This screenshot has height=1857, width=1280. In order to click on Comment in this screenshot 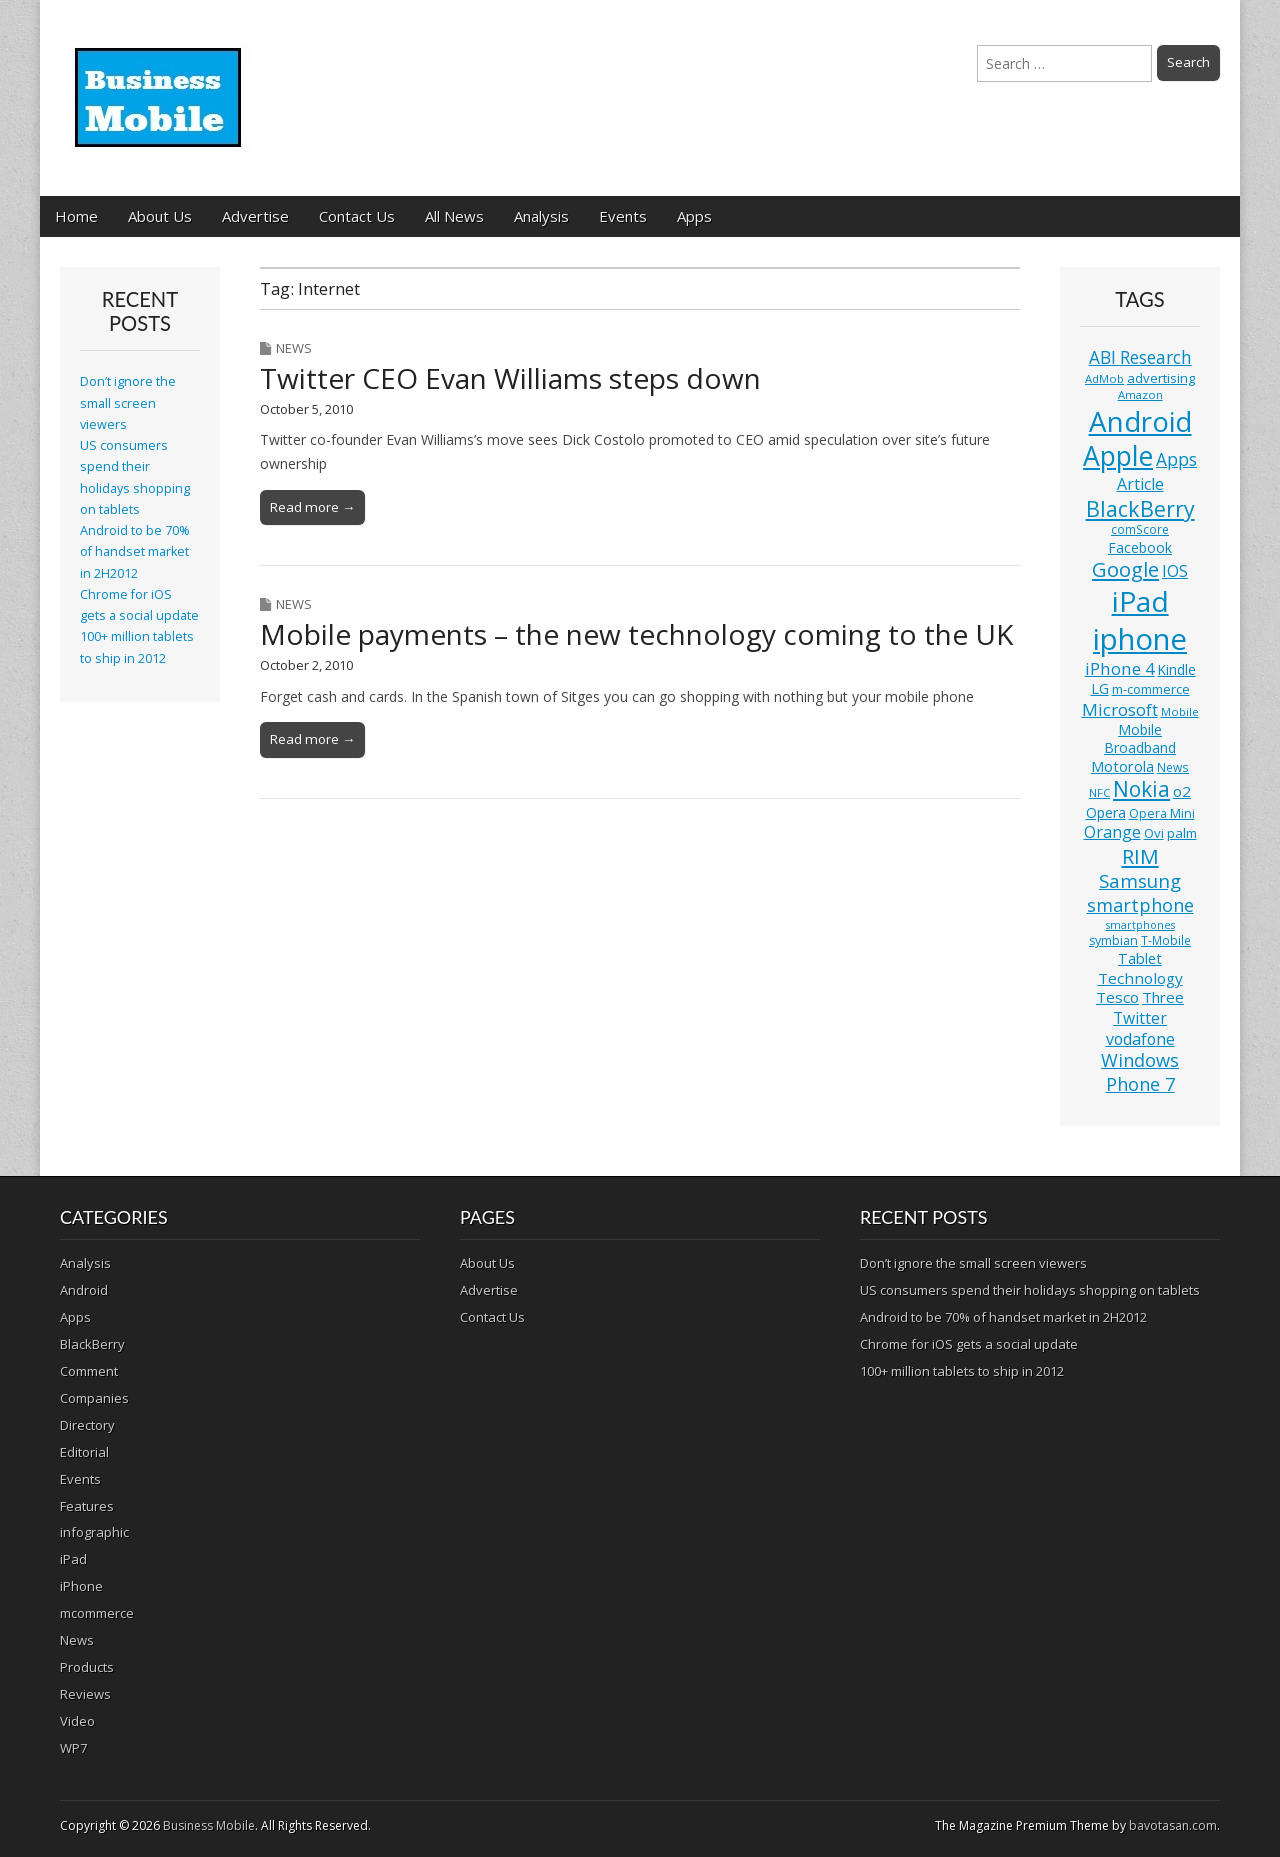, I will do `click(89, 1371)`.